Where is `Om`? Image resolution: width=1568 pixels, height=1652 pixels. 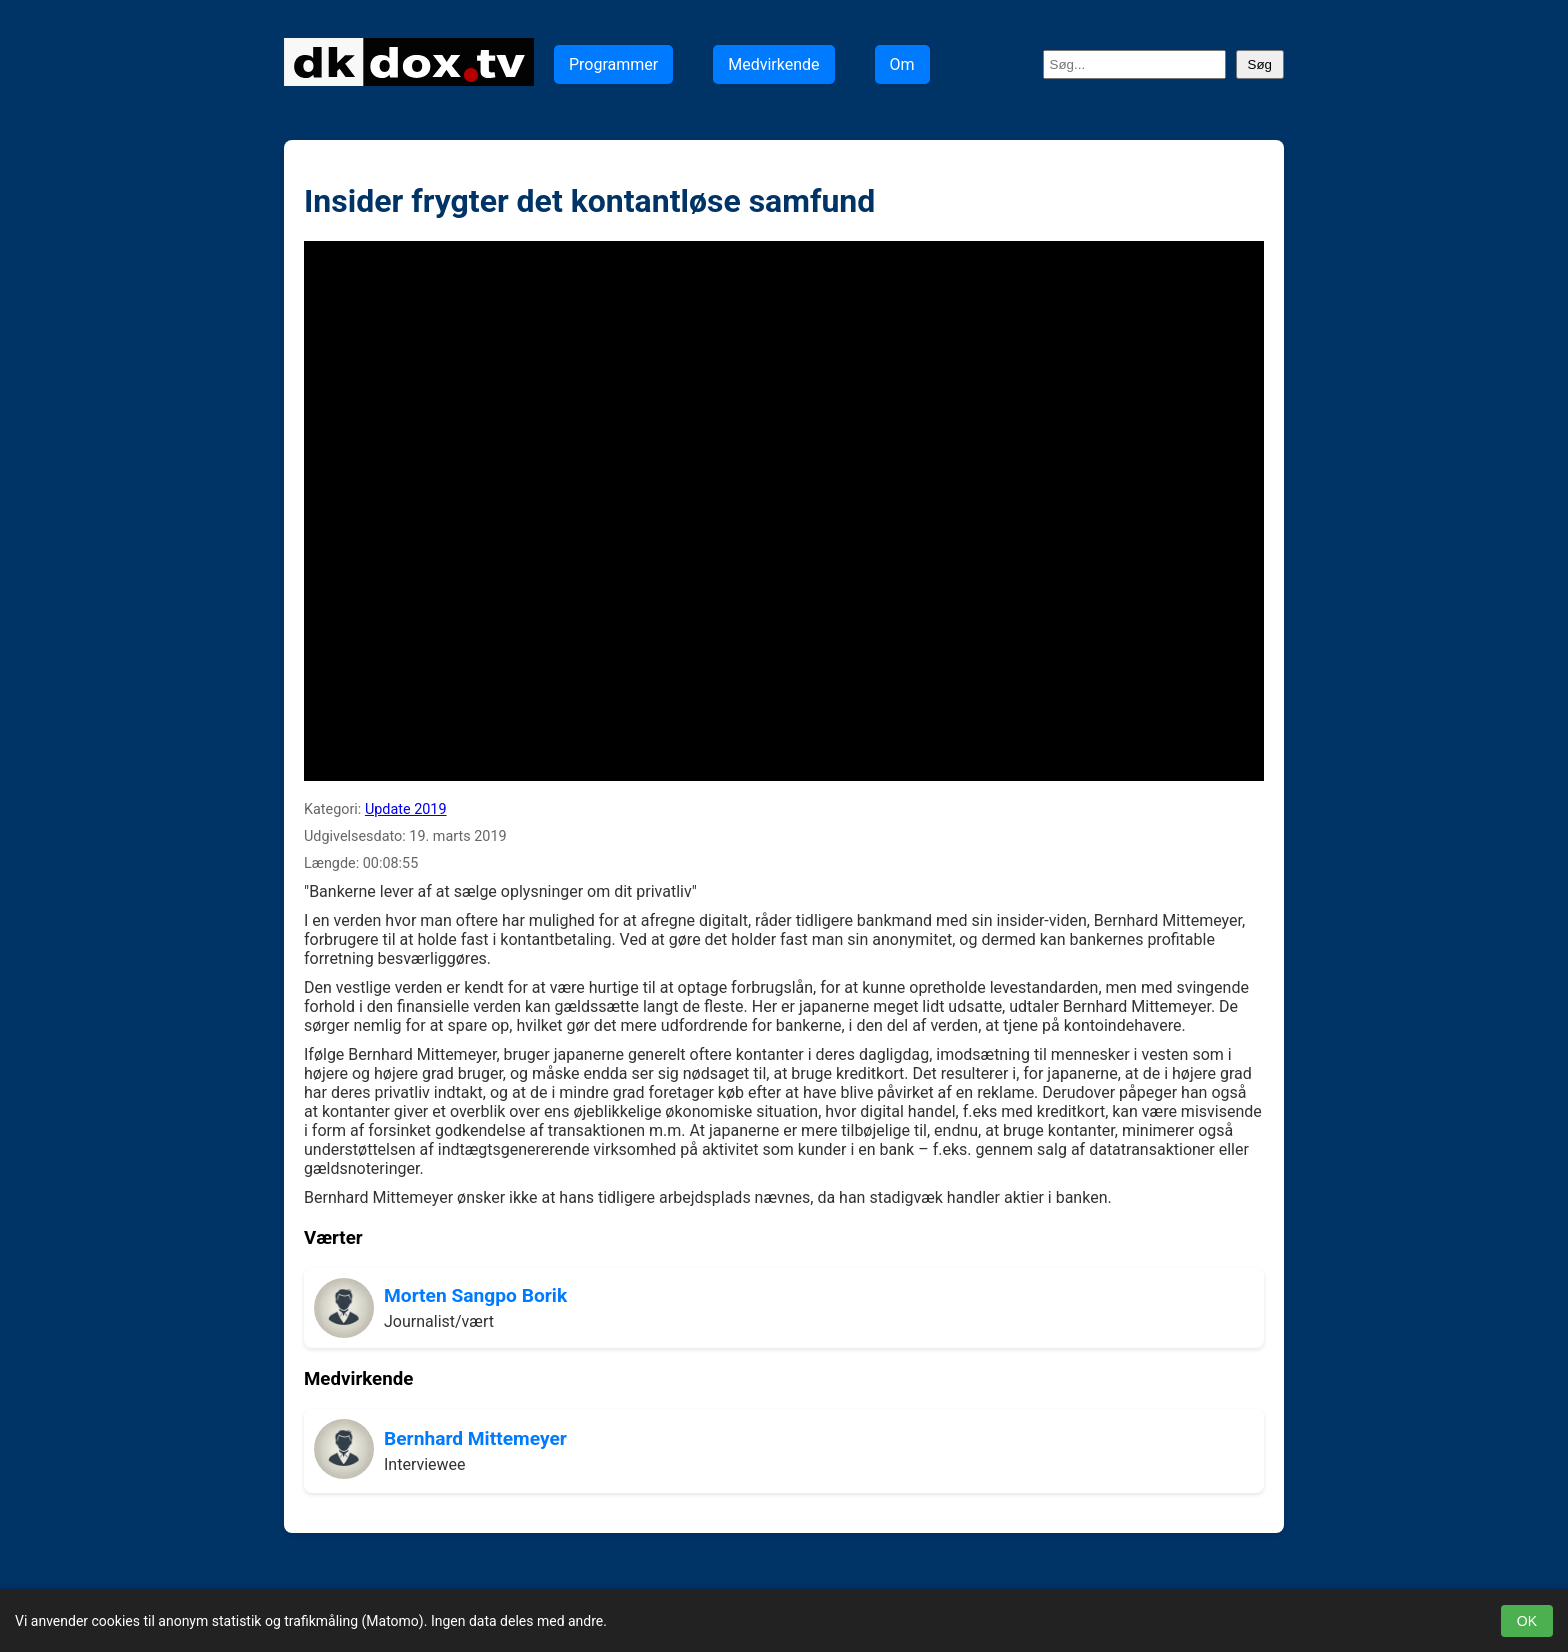 Om is located at coordinates (902, 64).